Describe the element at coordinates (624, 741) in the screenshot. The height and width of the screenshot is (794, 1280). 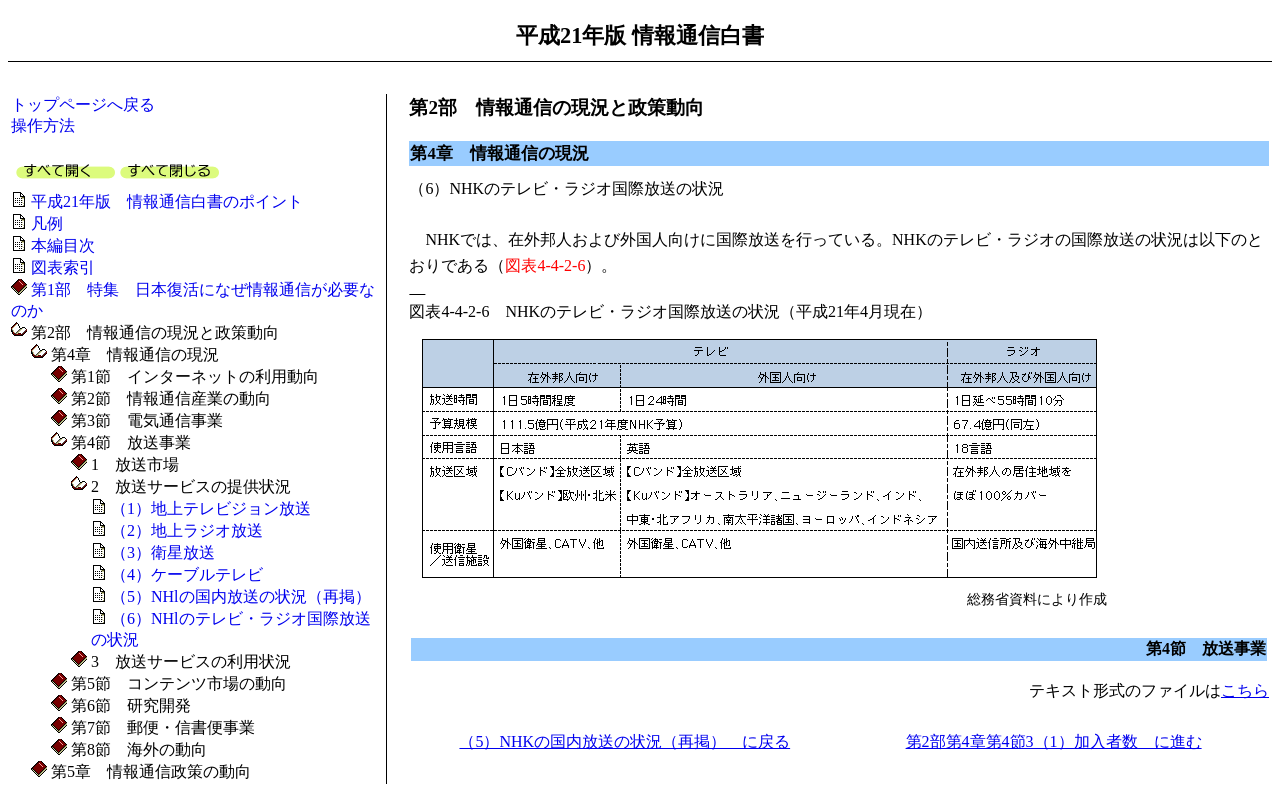
I see `（5）NHKの国内放送の状況（再掲） に戻る` at that location.